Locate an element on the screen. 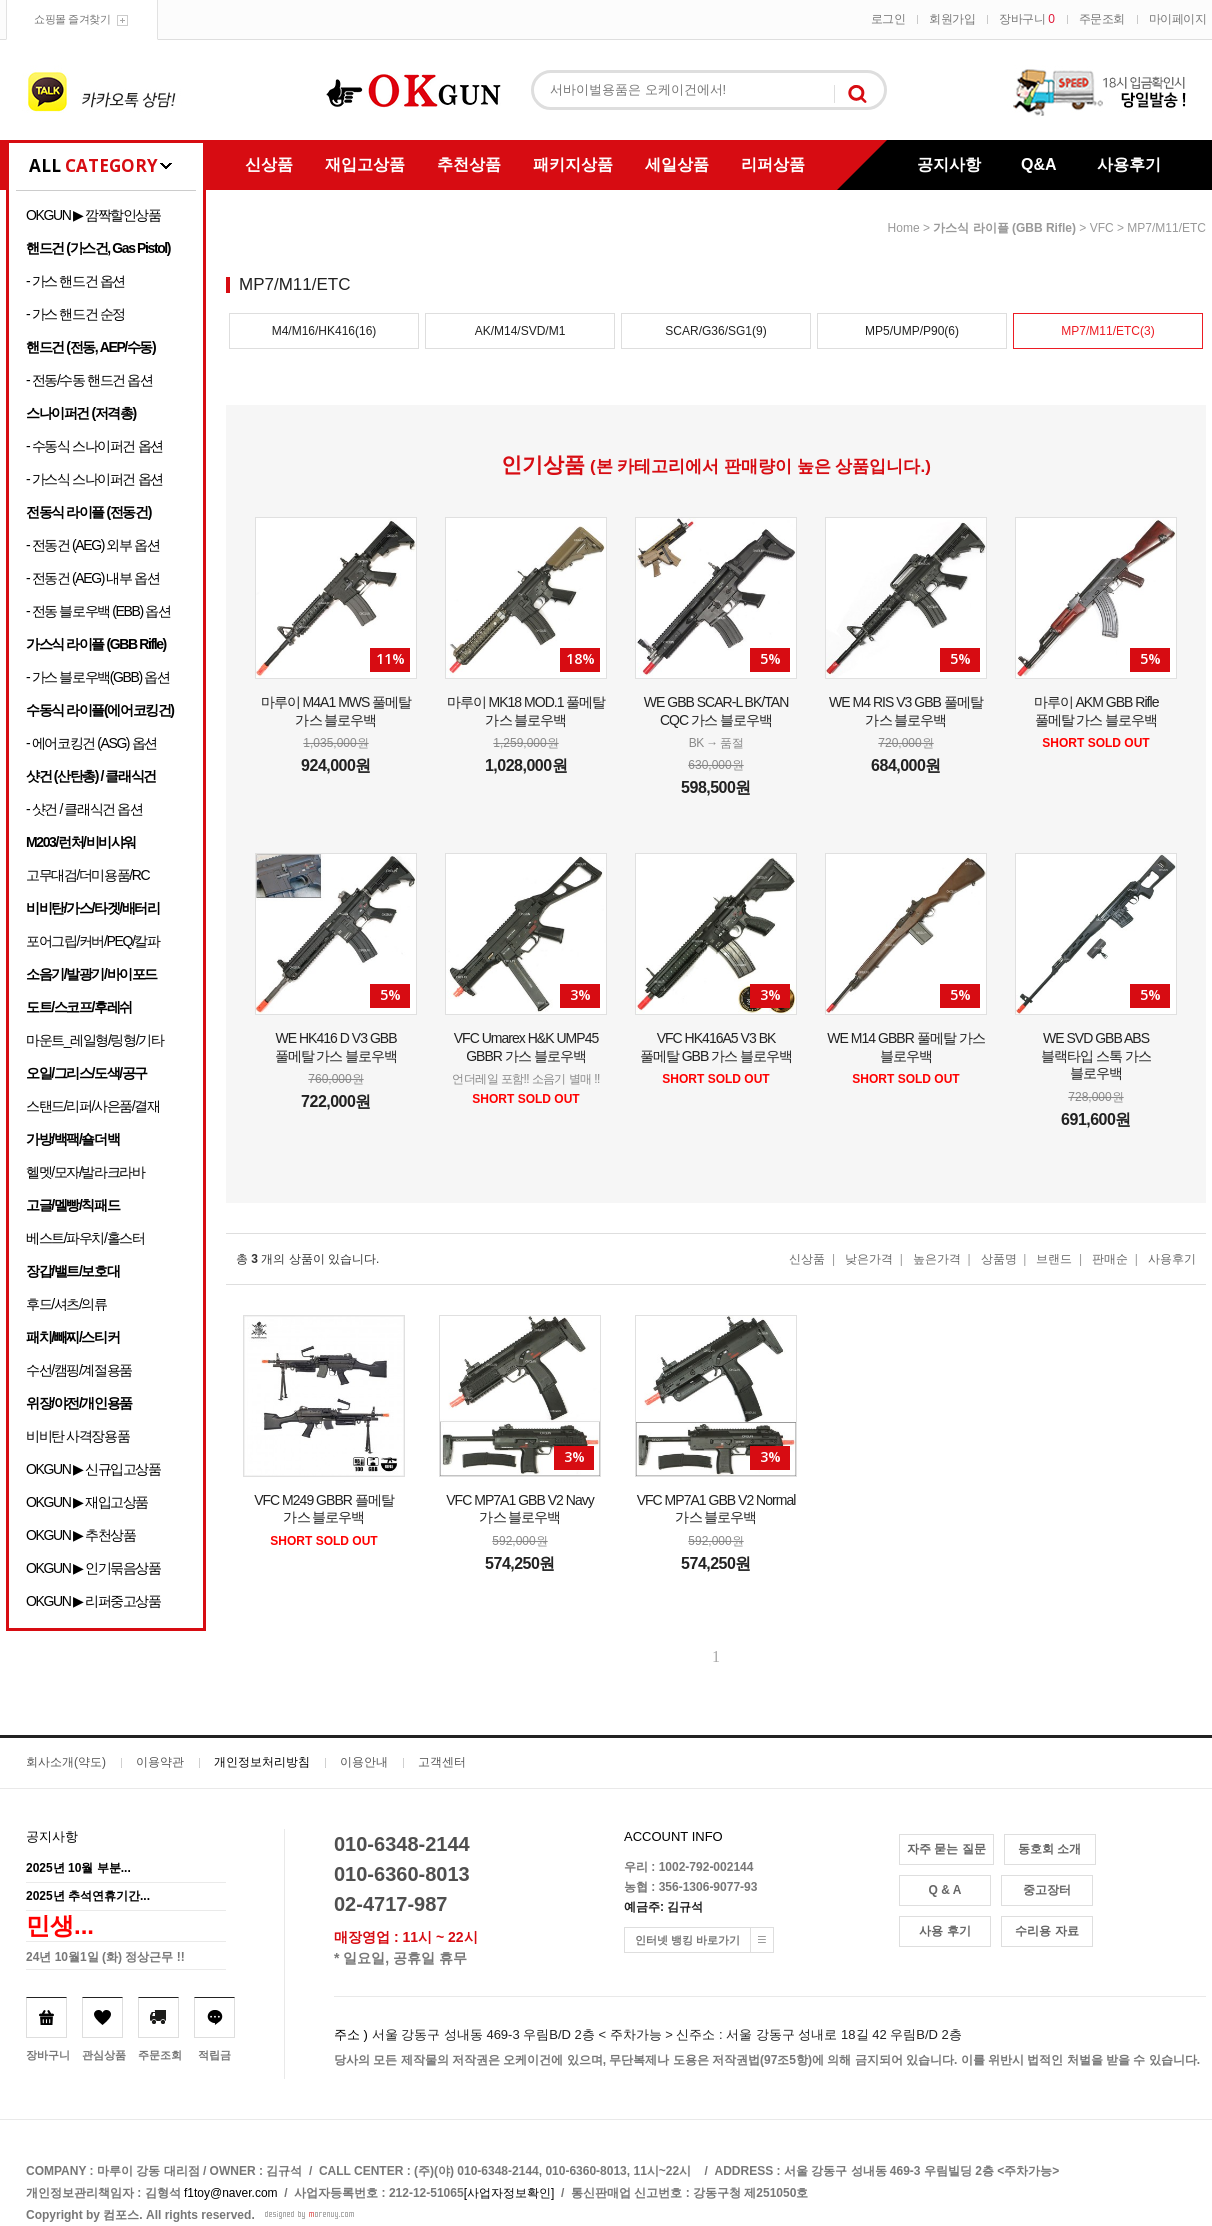 Image resolution: width=1212 pixels, height=2226 pixels. 브랜드 is located at coordinates (1054, 1259).